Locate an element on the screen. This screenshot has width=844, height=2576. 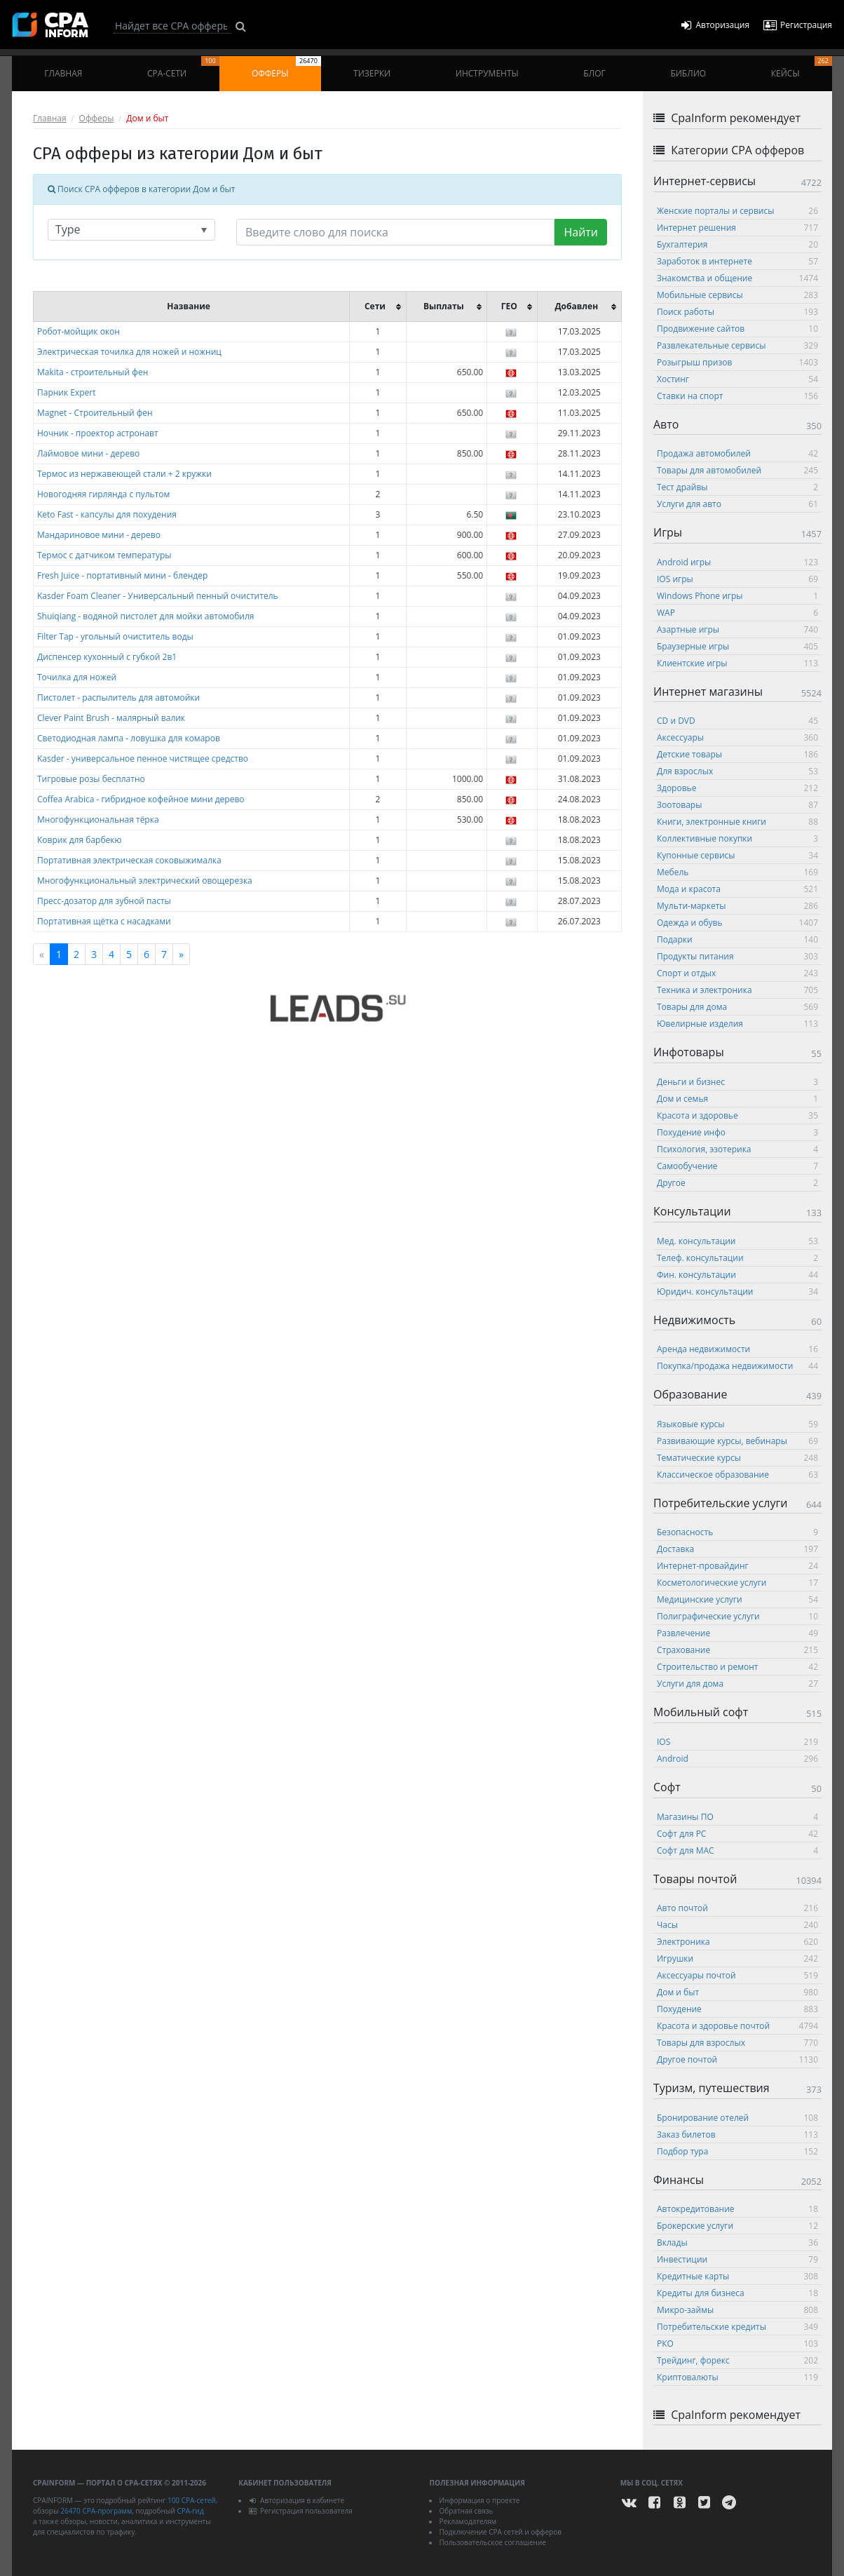
Товары для взрослых is located at coordinates (737, 2042).